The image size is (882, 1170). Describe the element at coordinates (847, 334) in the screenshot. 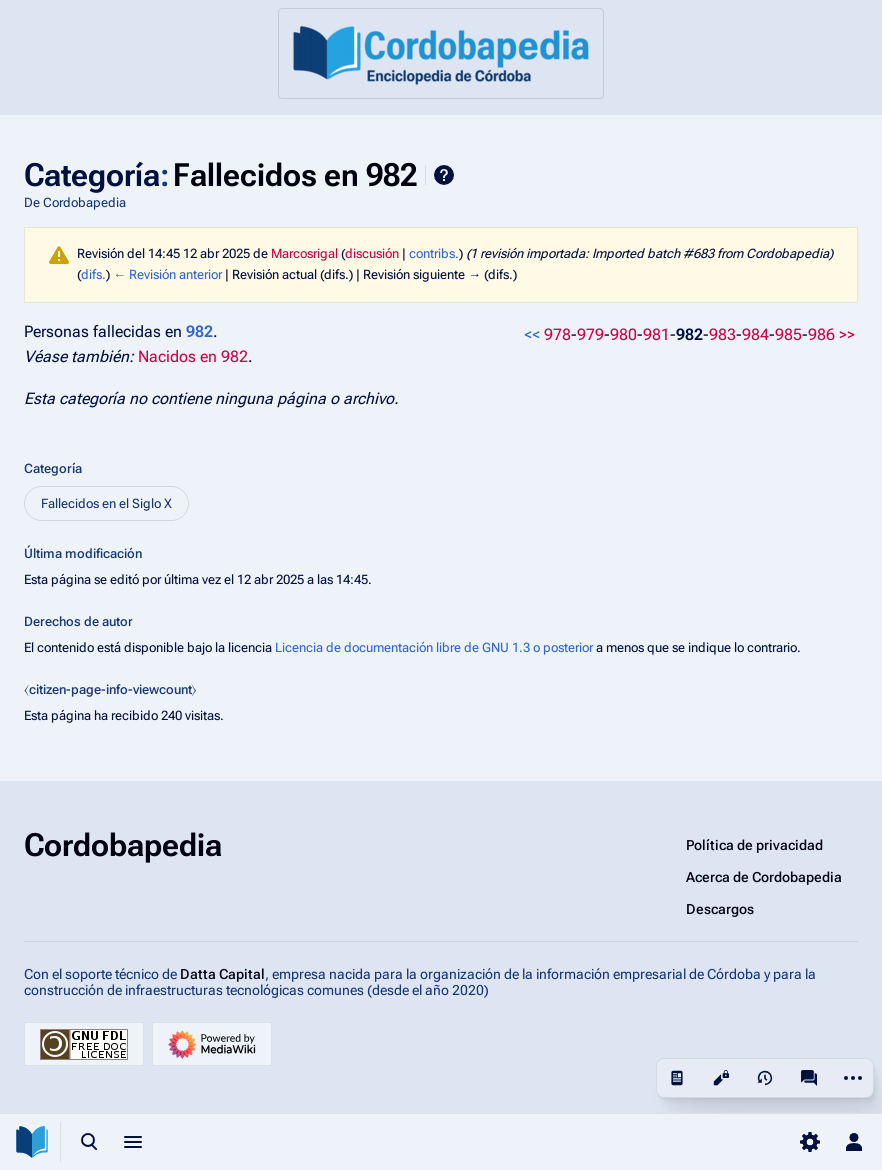

I see `>>` at that location.